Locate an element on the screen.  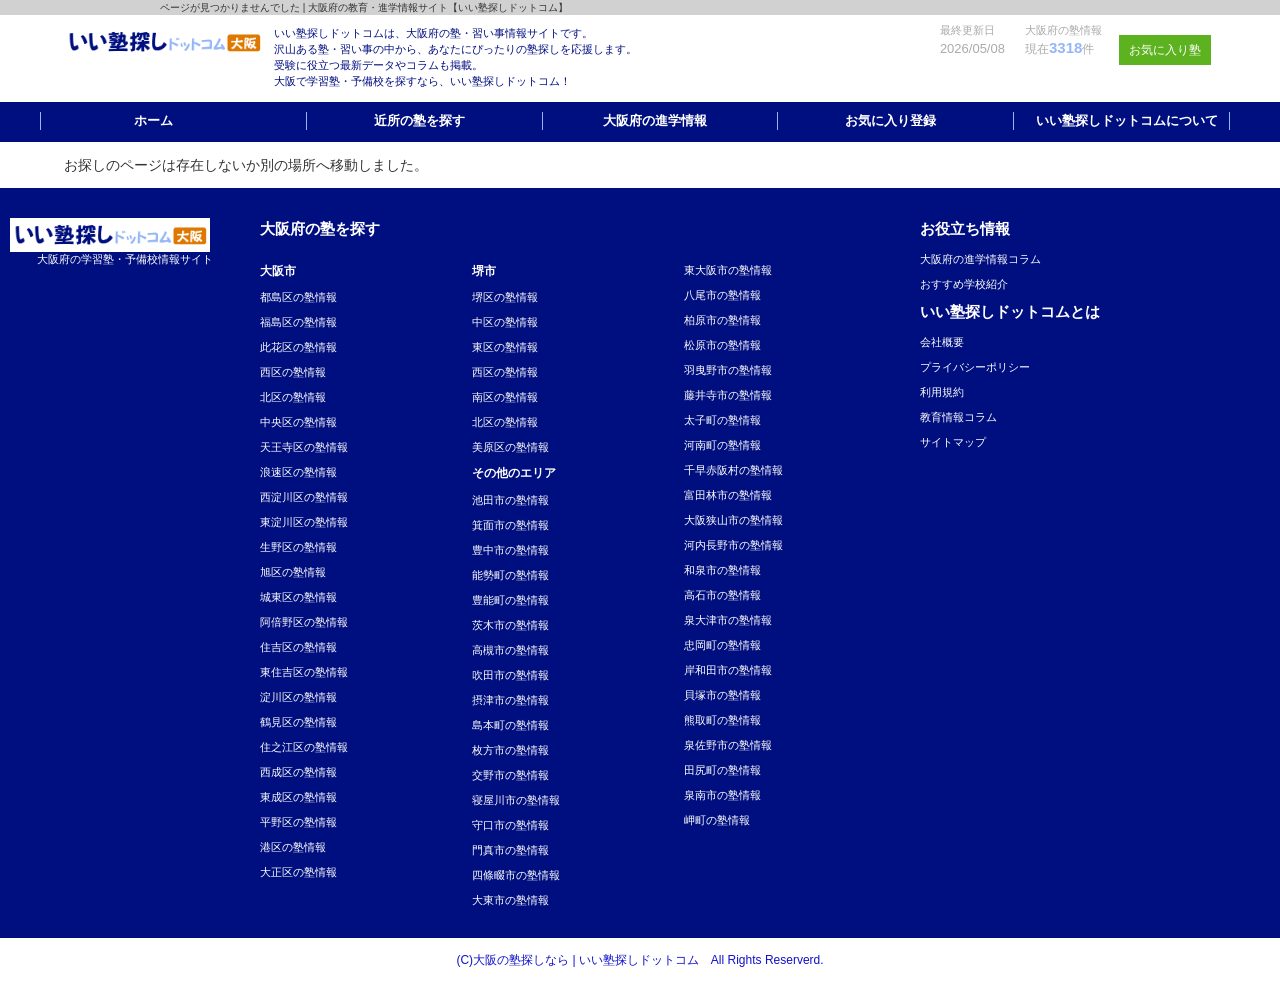
四條畷市の塾情報 is located at coordinates (516, 875).